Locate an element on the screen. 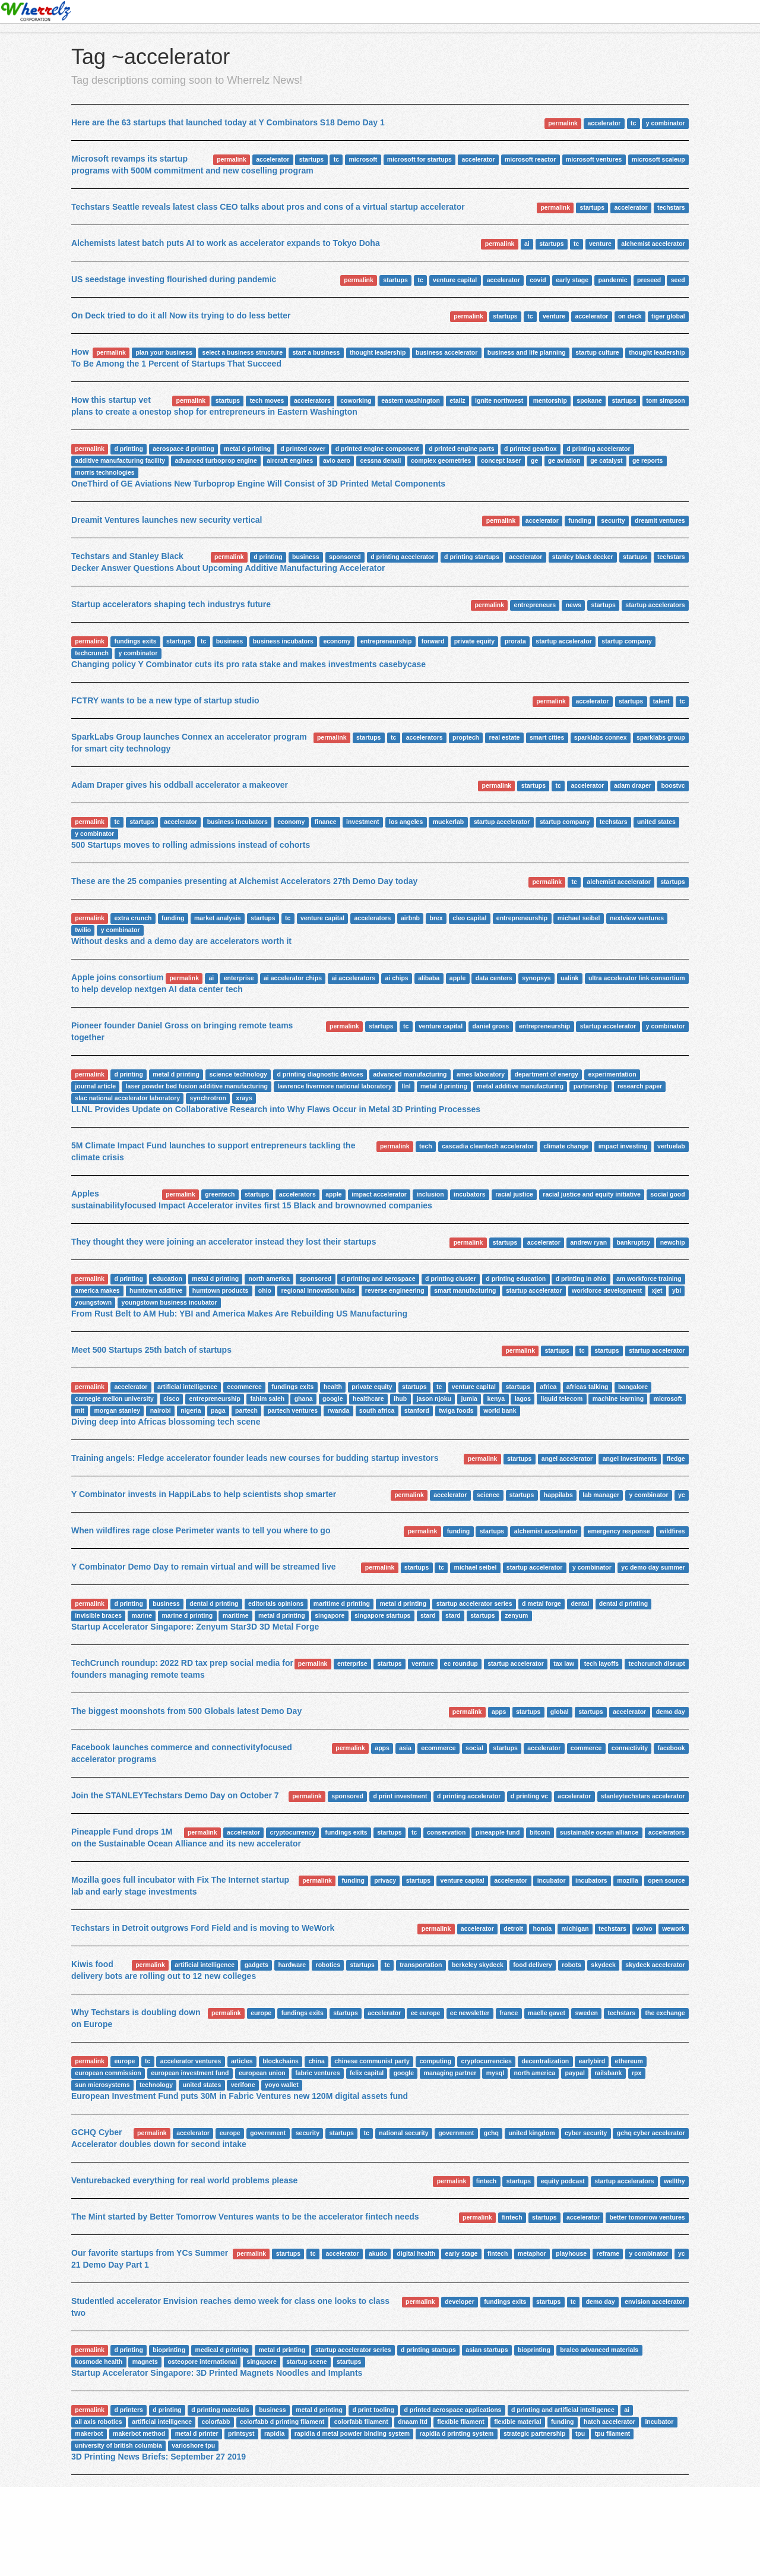 Image resolution: width=760 pixels, height=2576 pixels. demo day is located at coordinates (670, 1711).